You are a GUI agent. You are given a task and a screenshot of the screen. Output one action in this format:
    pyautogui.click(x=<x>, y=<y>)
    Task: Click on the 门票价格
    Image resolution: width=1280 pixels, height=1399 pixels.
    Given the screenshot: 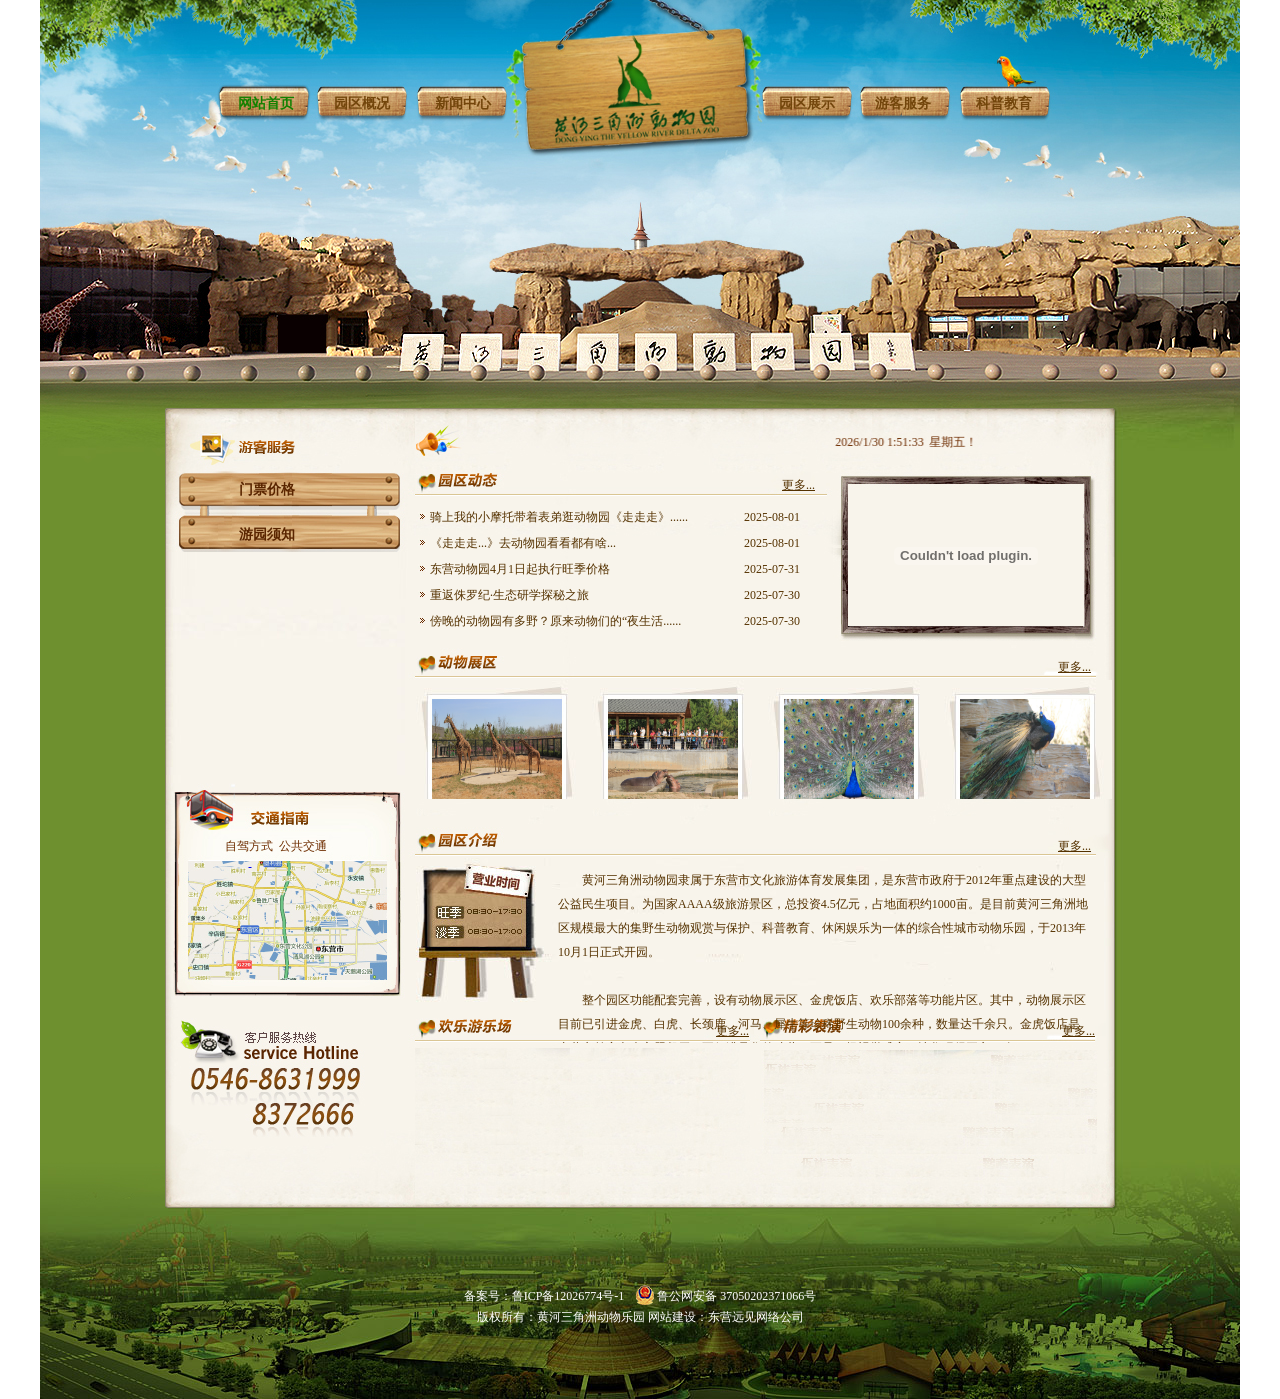 What is the action you would take?
    pyautogui.click(x=267, y=489)
    